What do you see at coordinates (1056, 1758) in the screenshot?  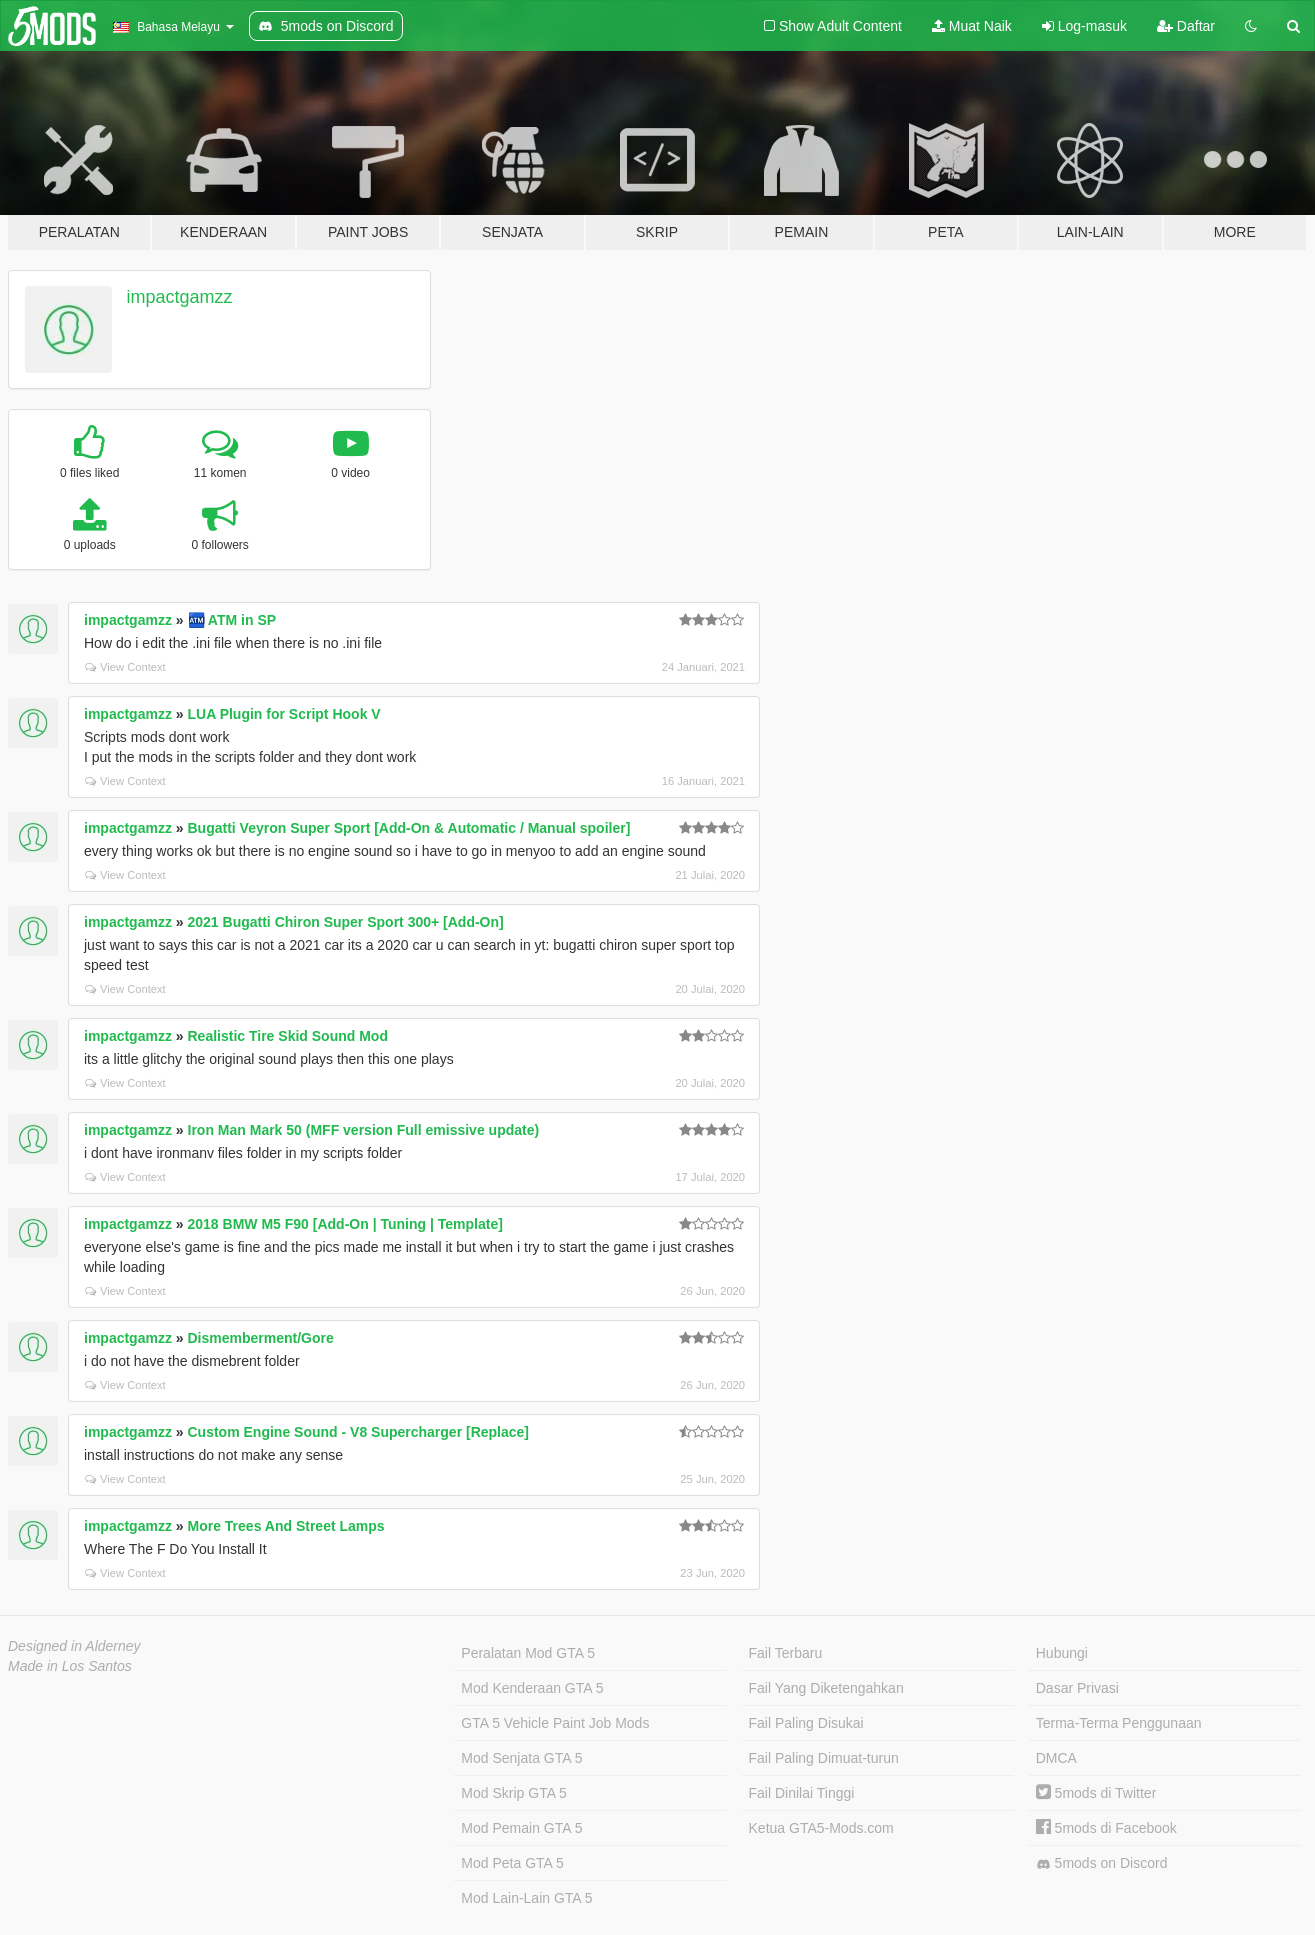 I see `DMCA` at bounding box center [1056, 1758].